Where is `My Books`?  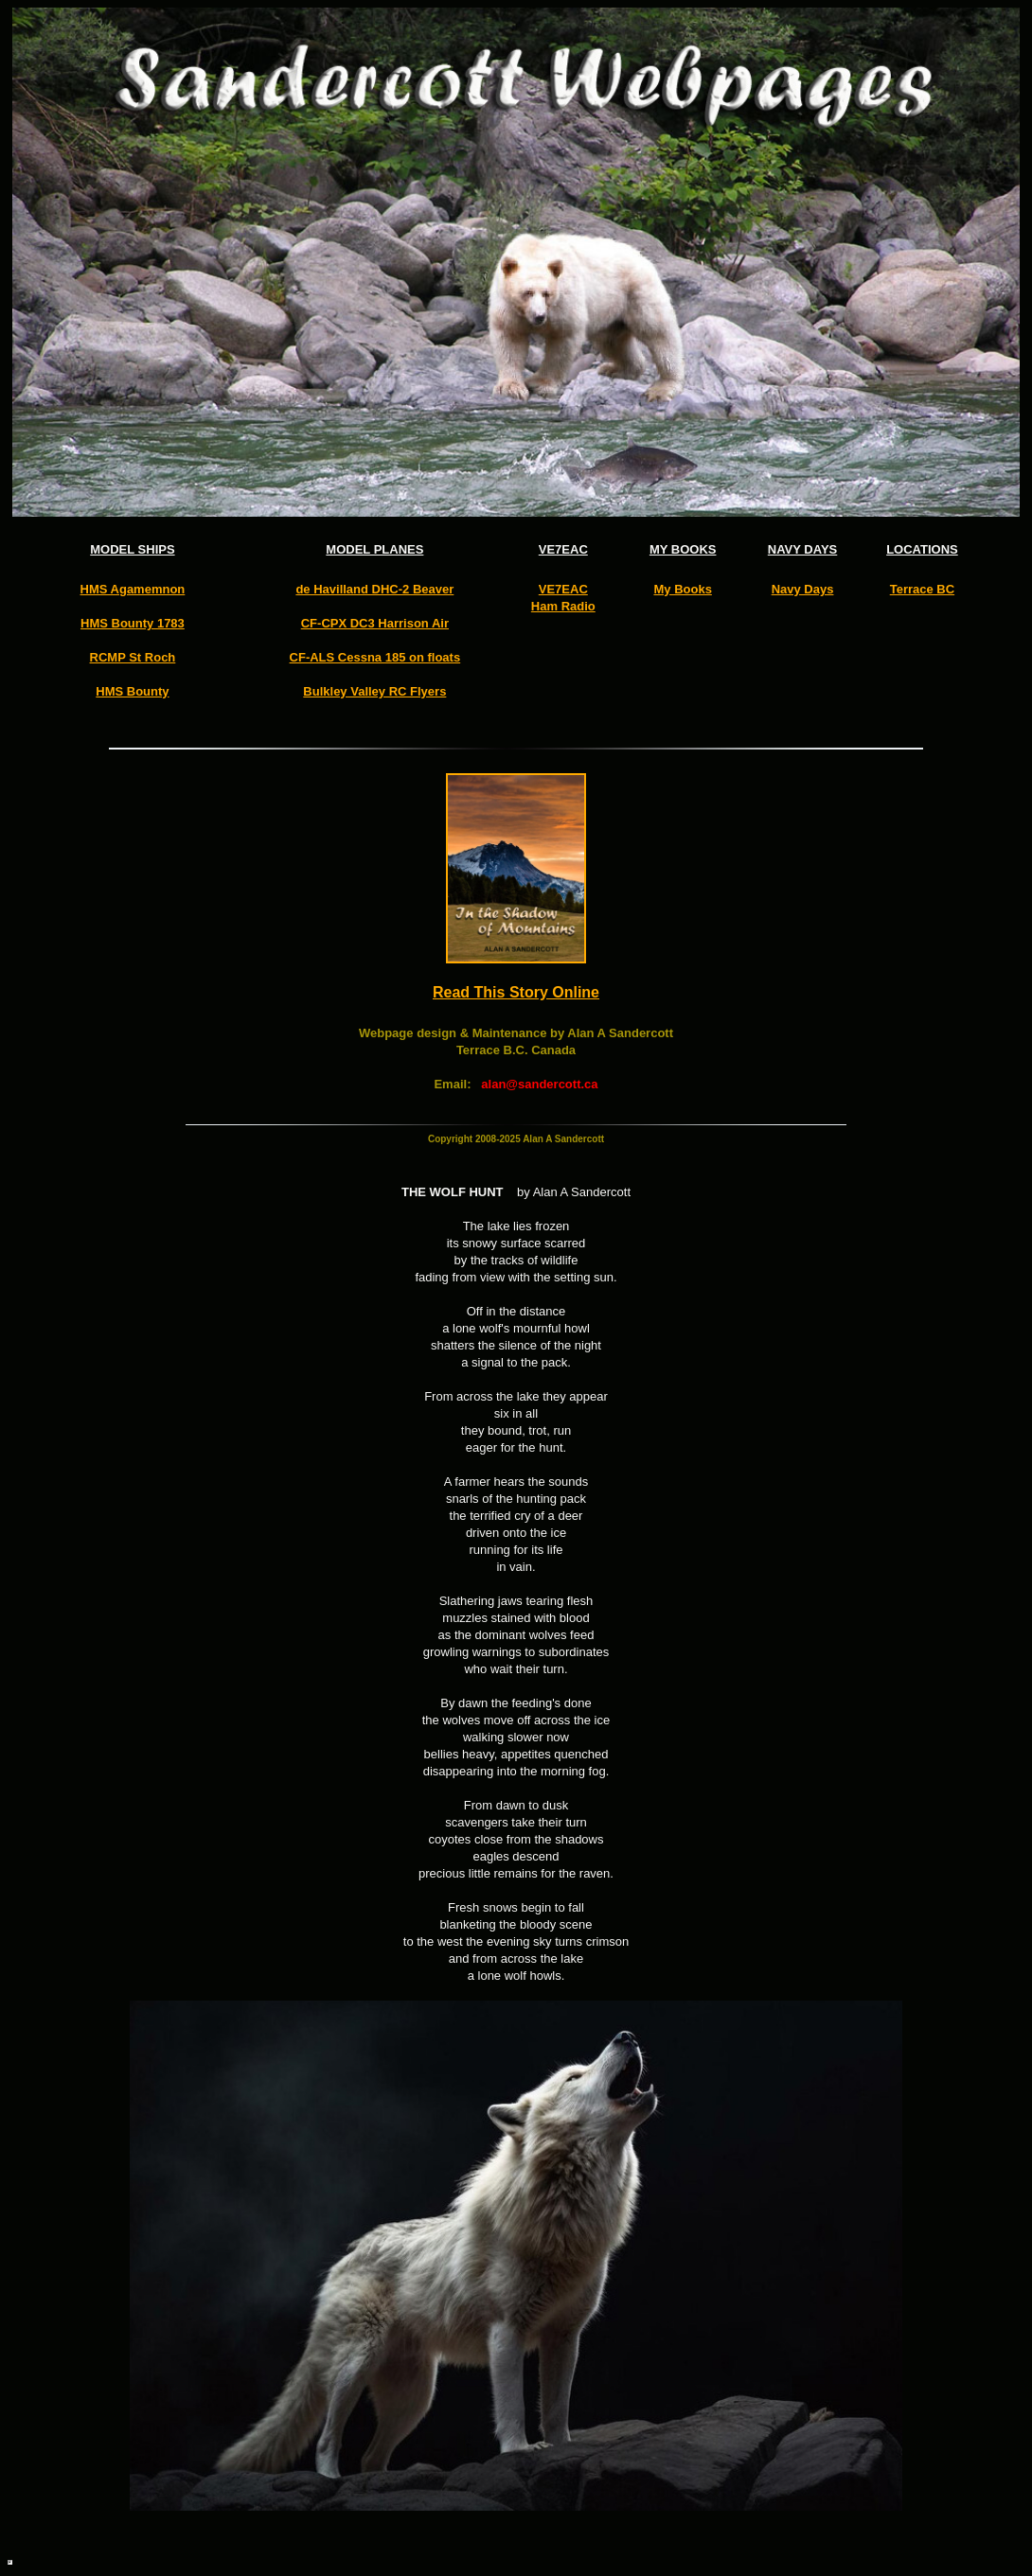 My Books is located at coordinates (682, 589).